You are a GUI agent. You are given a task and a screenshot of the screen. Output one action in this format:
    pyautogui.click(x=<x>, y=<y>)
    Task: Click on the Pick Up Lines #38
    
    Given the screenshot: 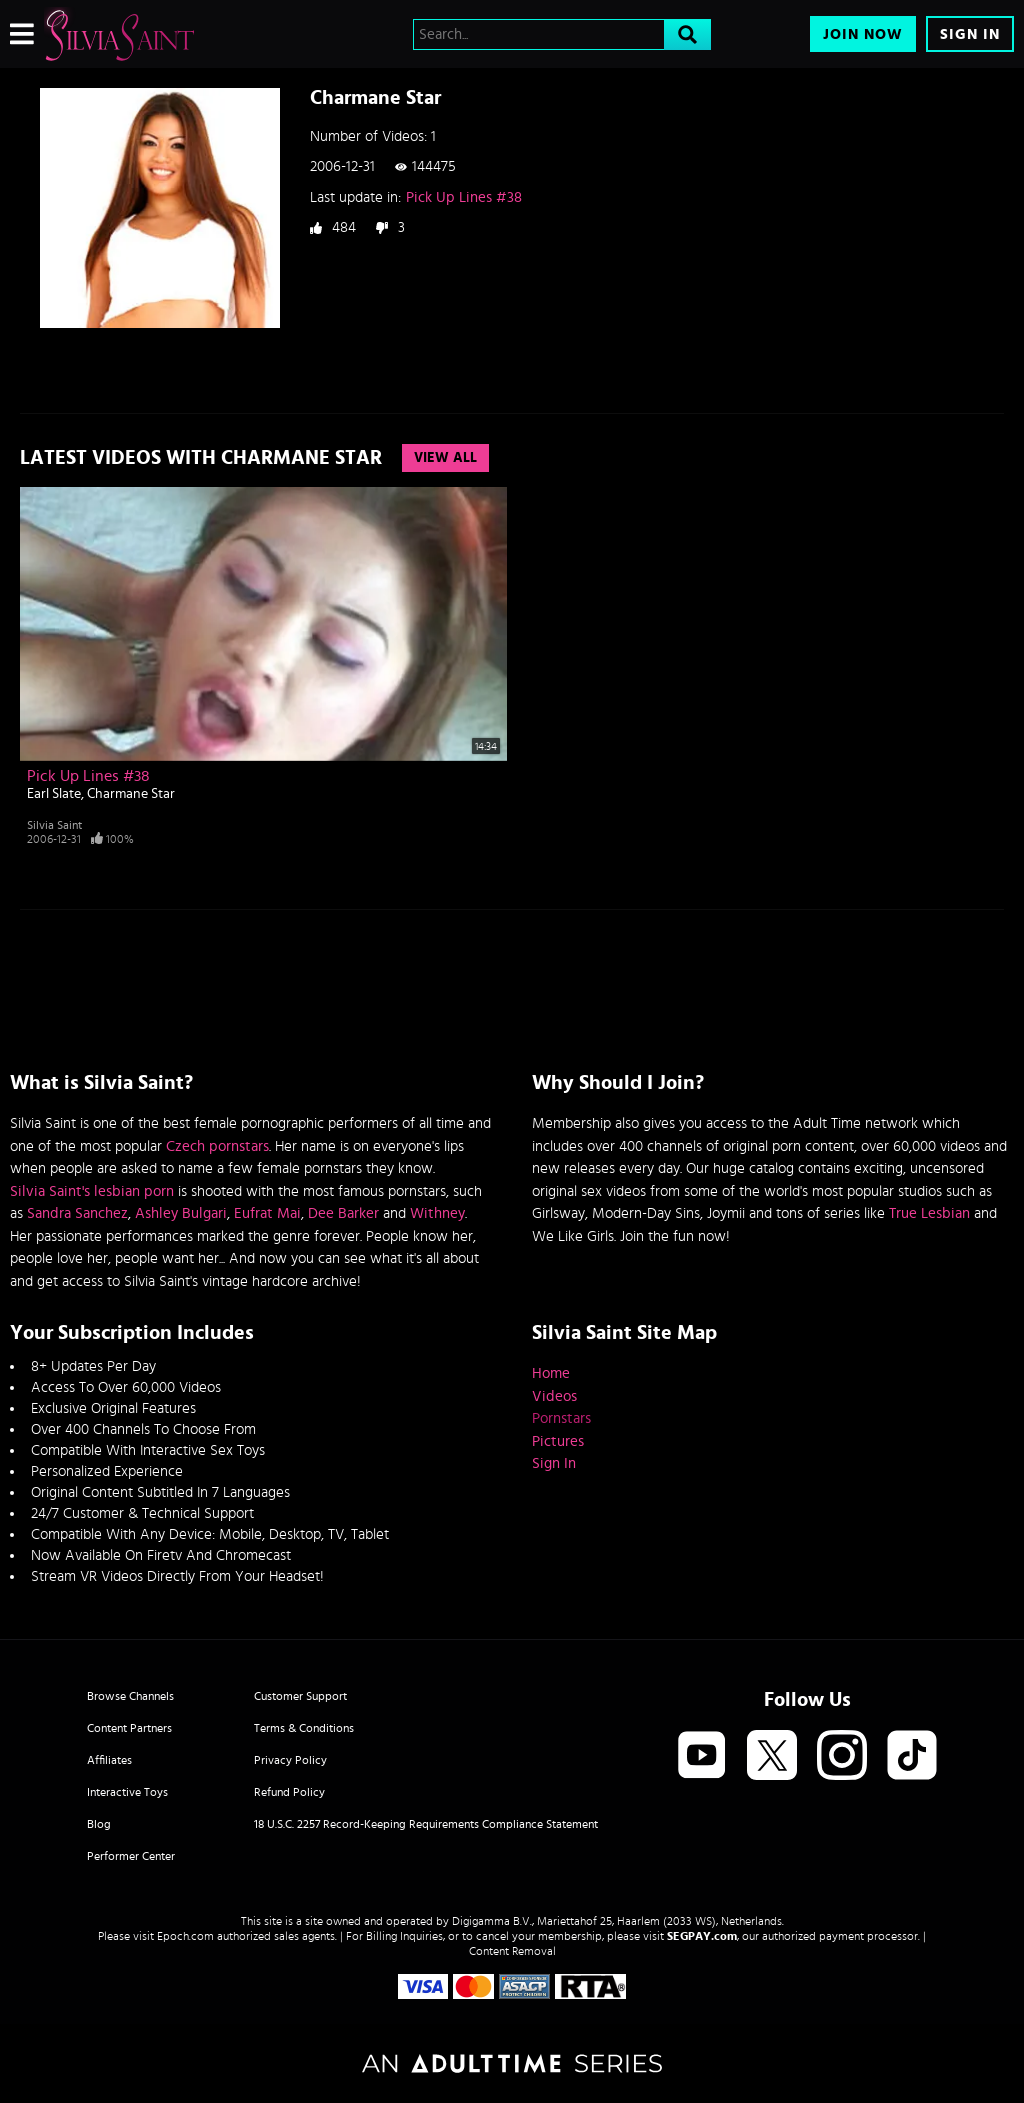 What is the action you would take?
    pyautogui.click(x=464, y=197)
    